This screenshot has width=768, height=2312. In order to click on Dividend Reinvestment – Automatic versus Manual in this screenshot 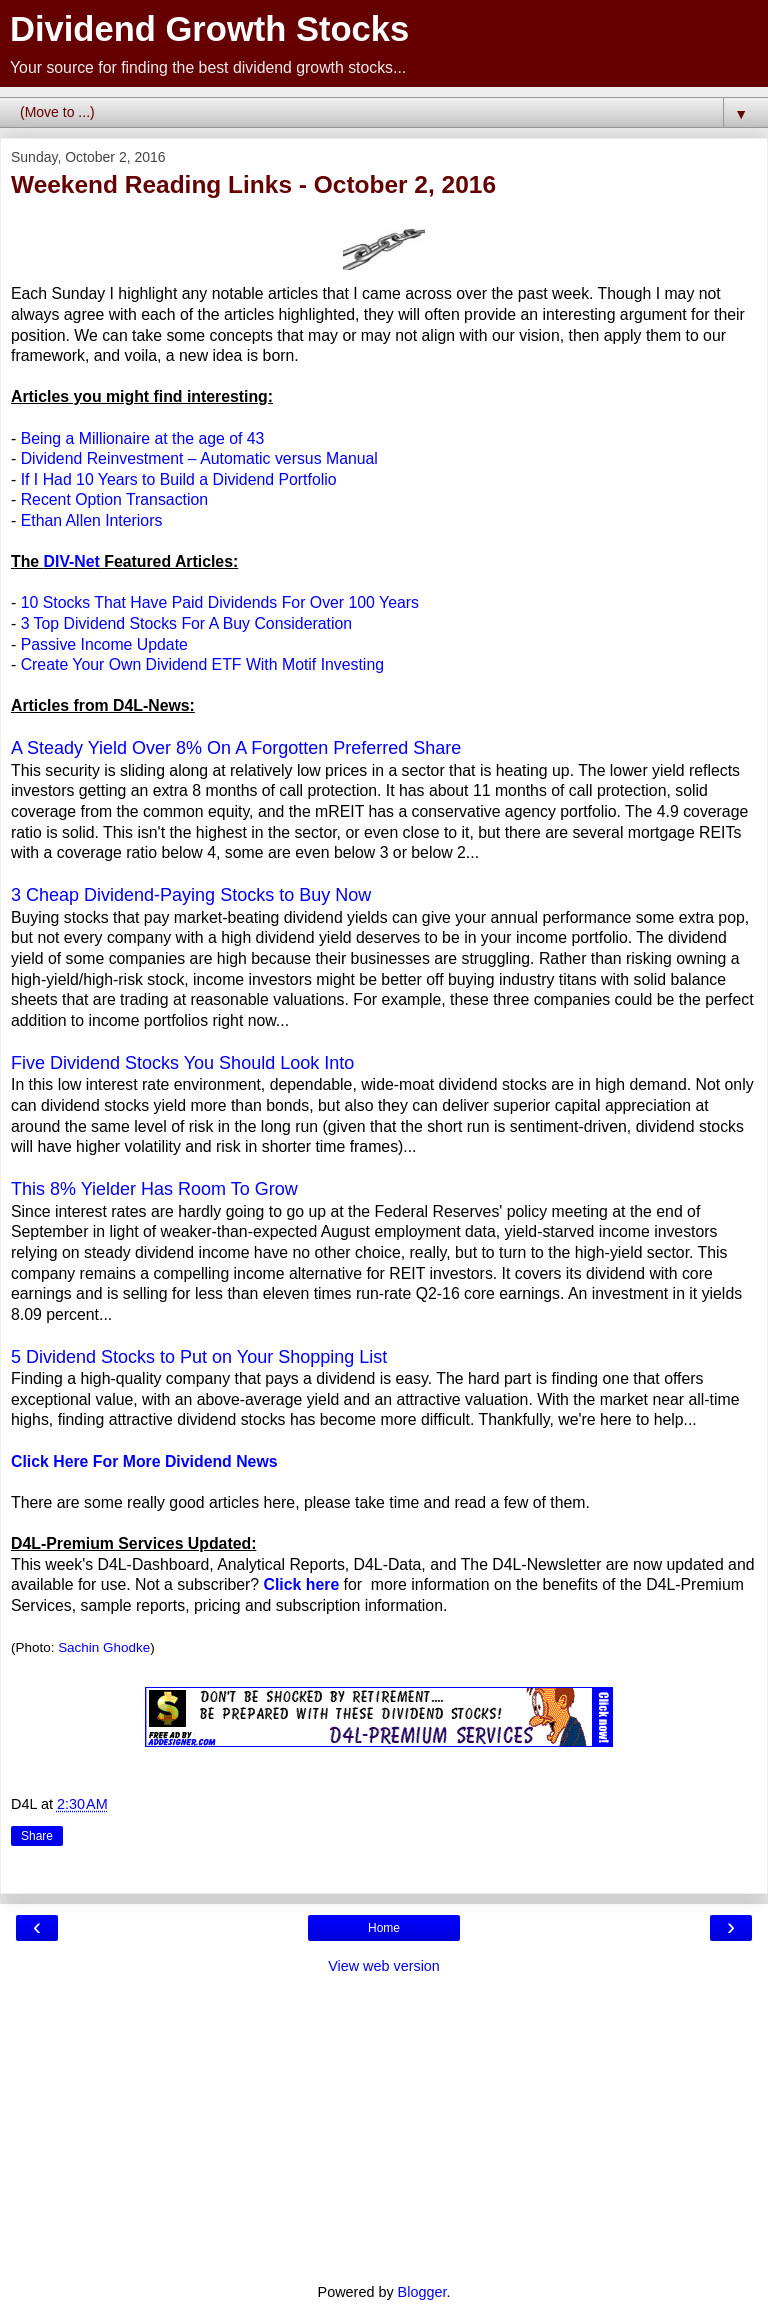, I will do `click(199, 458)`.